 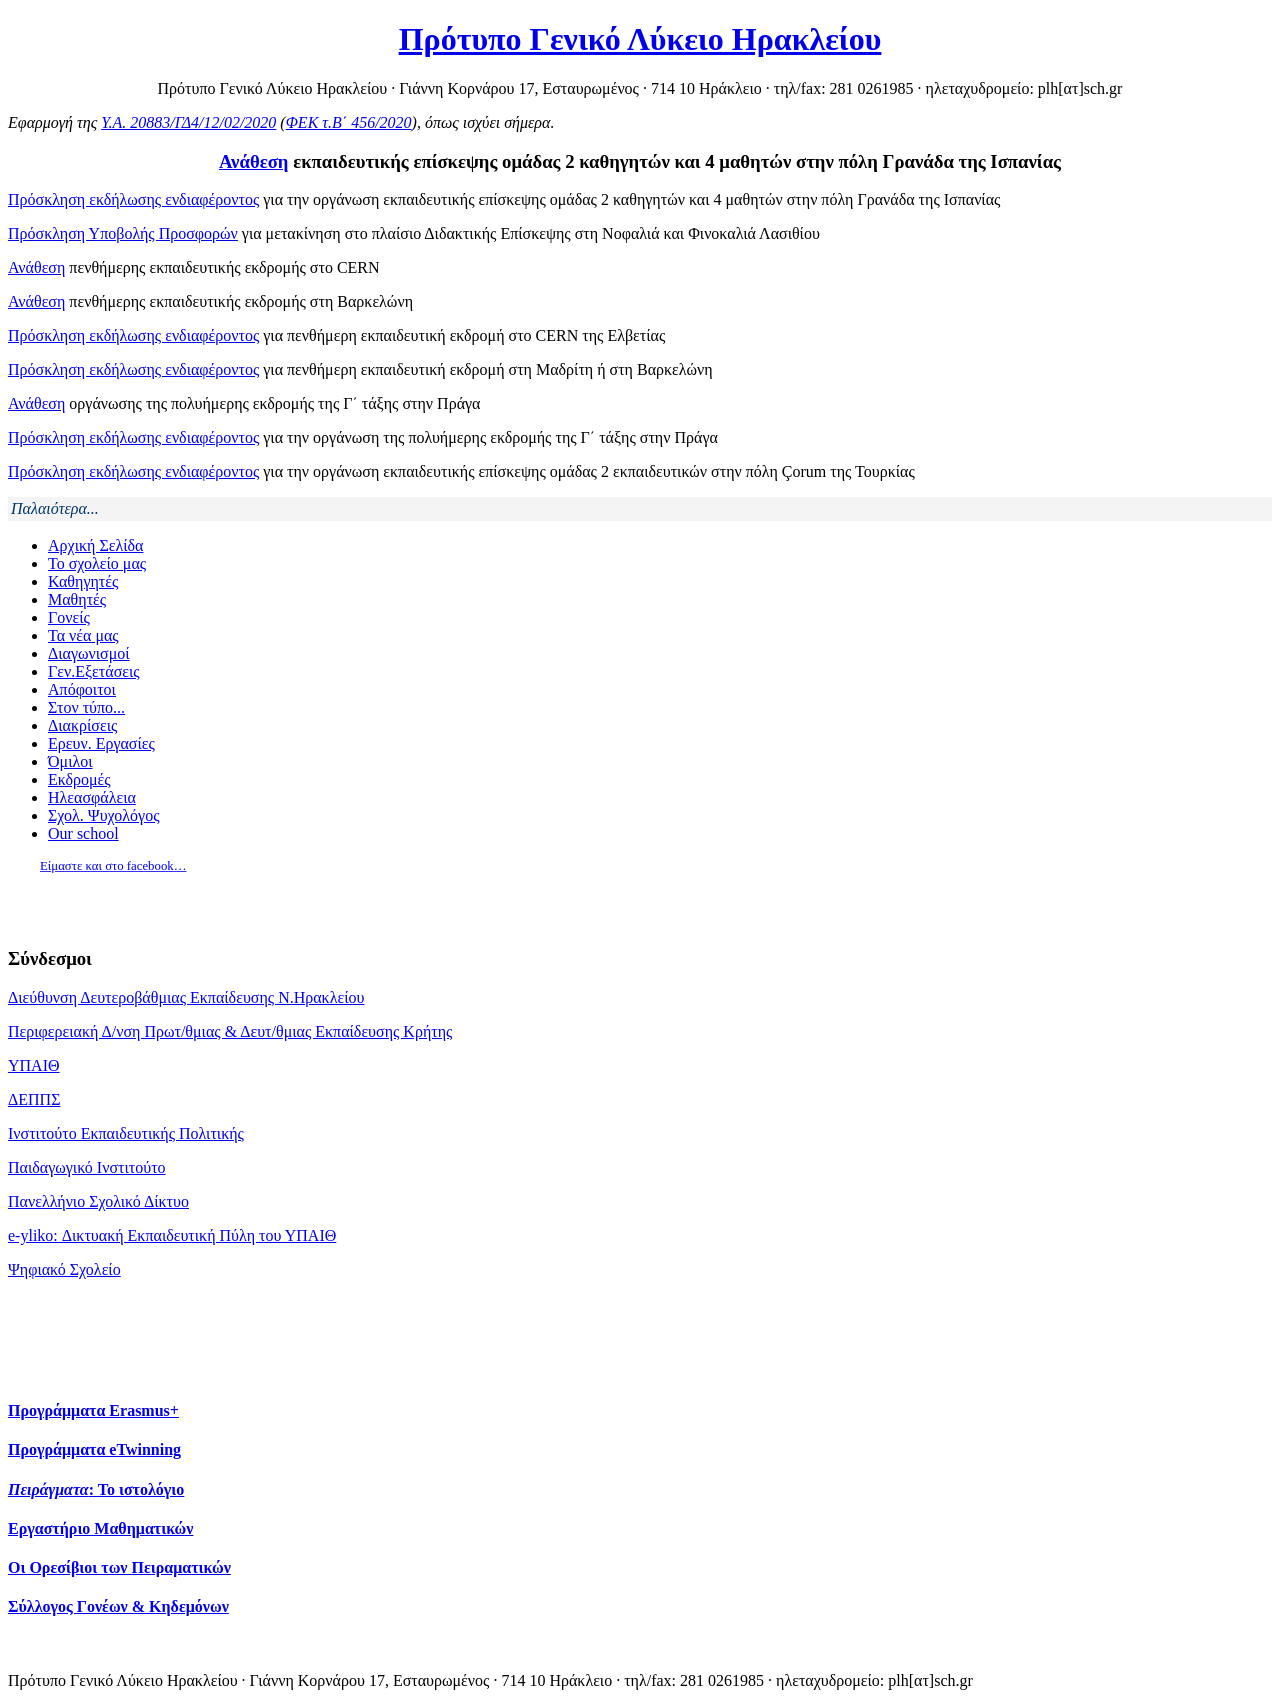 What do you see at coordinates (119, 1567) in the screenshot?
I see `Οι Ορεσίβιοι των Πειραματικών` at bounding box center [119, 1567].